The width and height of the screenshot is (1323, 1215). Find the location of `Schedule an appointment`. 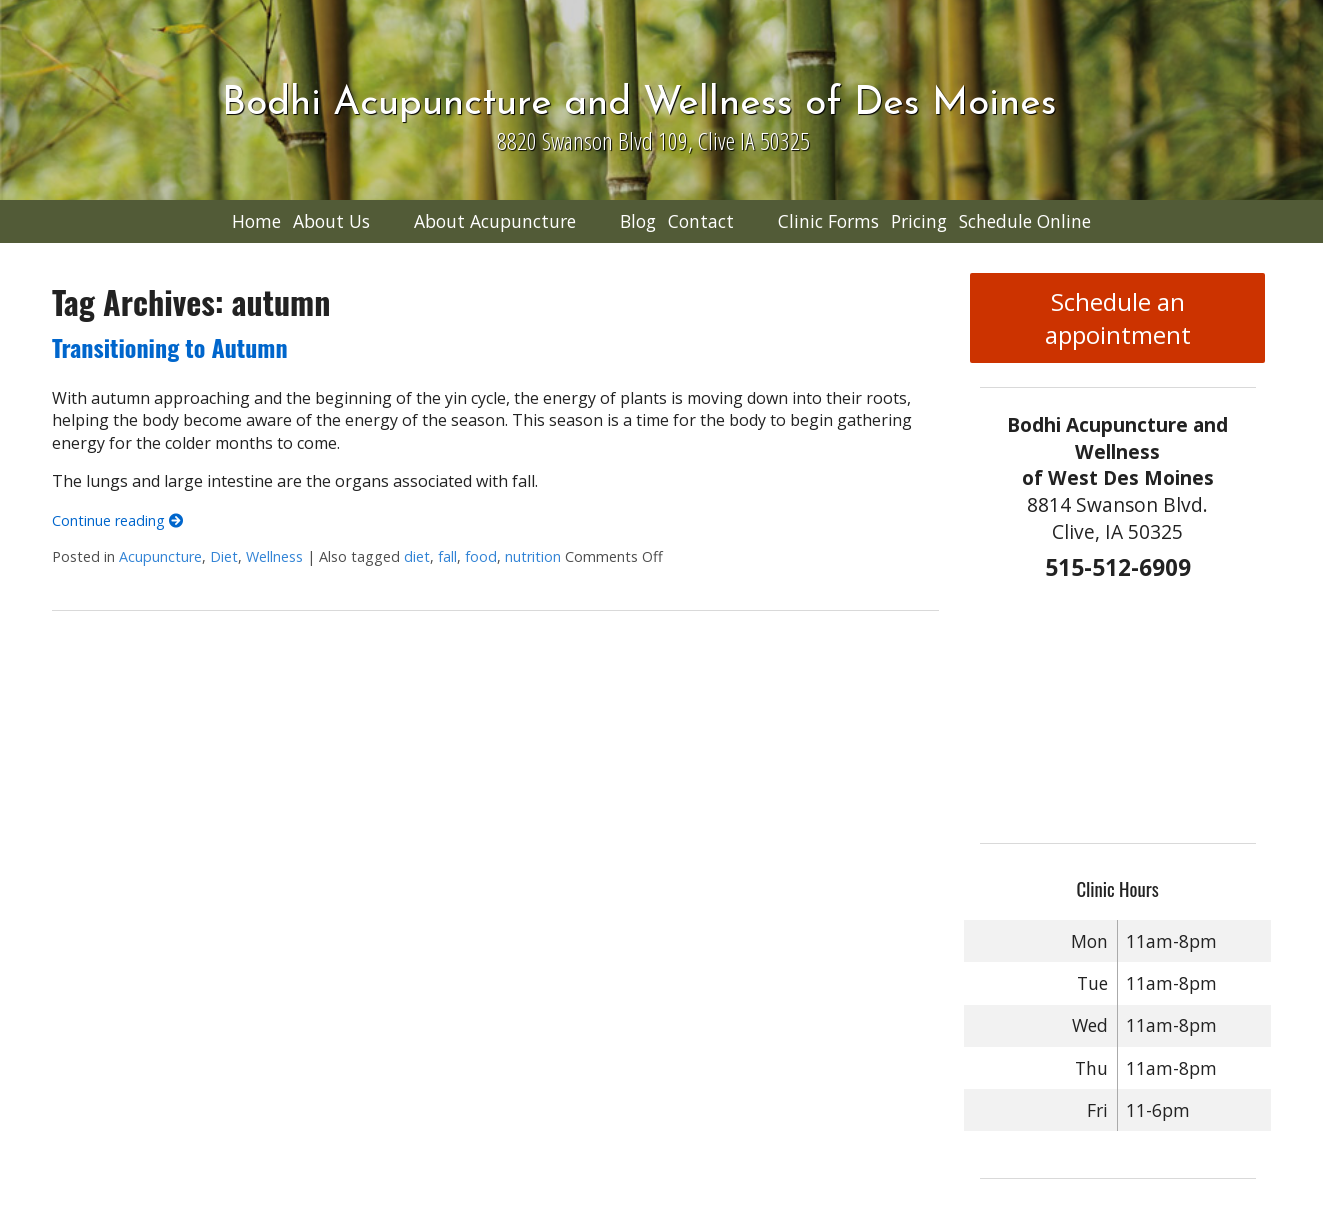

Schedule an appointment is located at coordinates (1118, 318).